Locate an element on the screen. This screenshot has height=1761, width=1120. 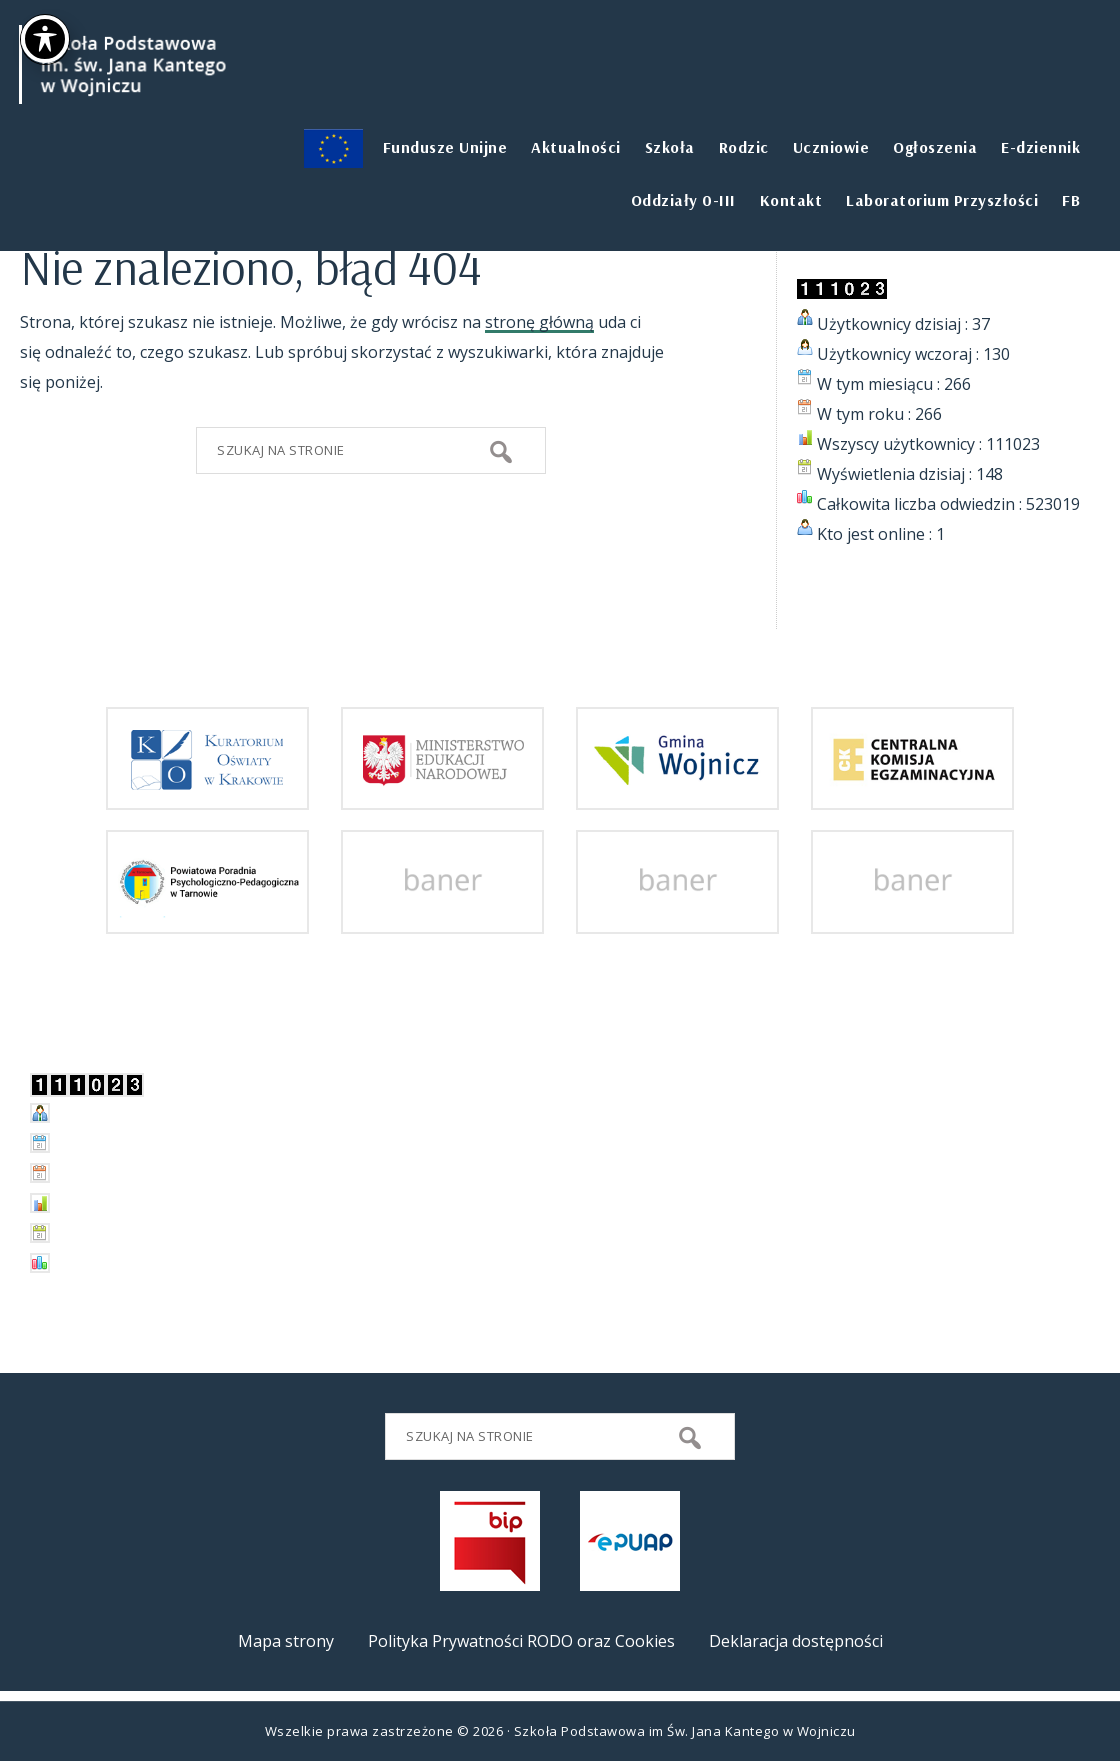
[przejdz do strony Kuratorium Oświaty w Krakowie] is located at coordinates (207, 795).